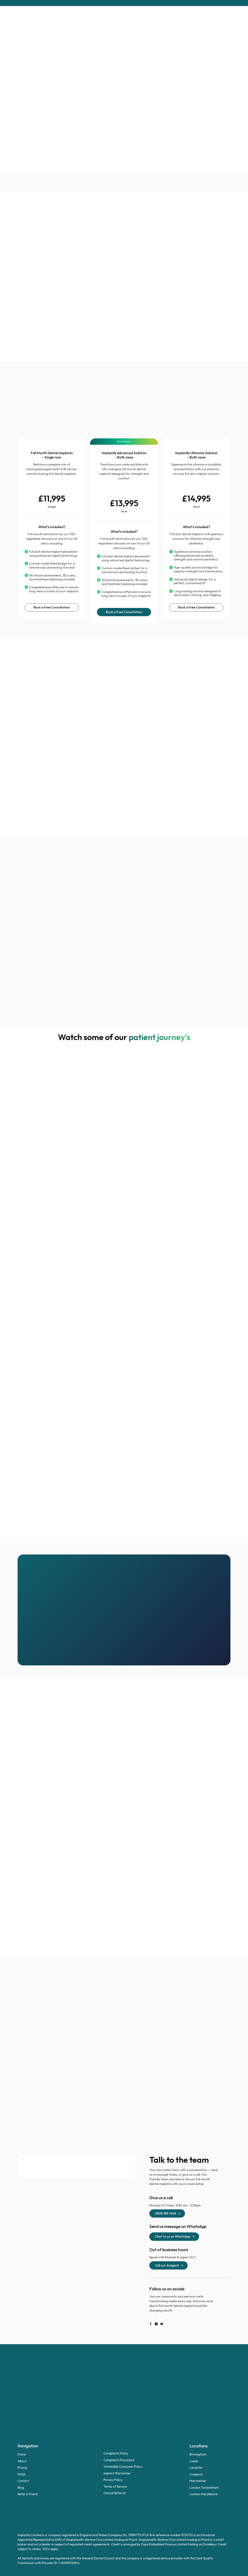  Describe the element at coordinates (196, 2500) in the screenshot. I see `Liverpool` at that location.